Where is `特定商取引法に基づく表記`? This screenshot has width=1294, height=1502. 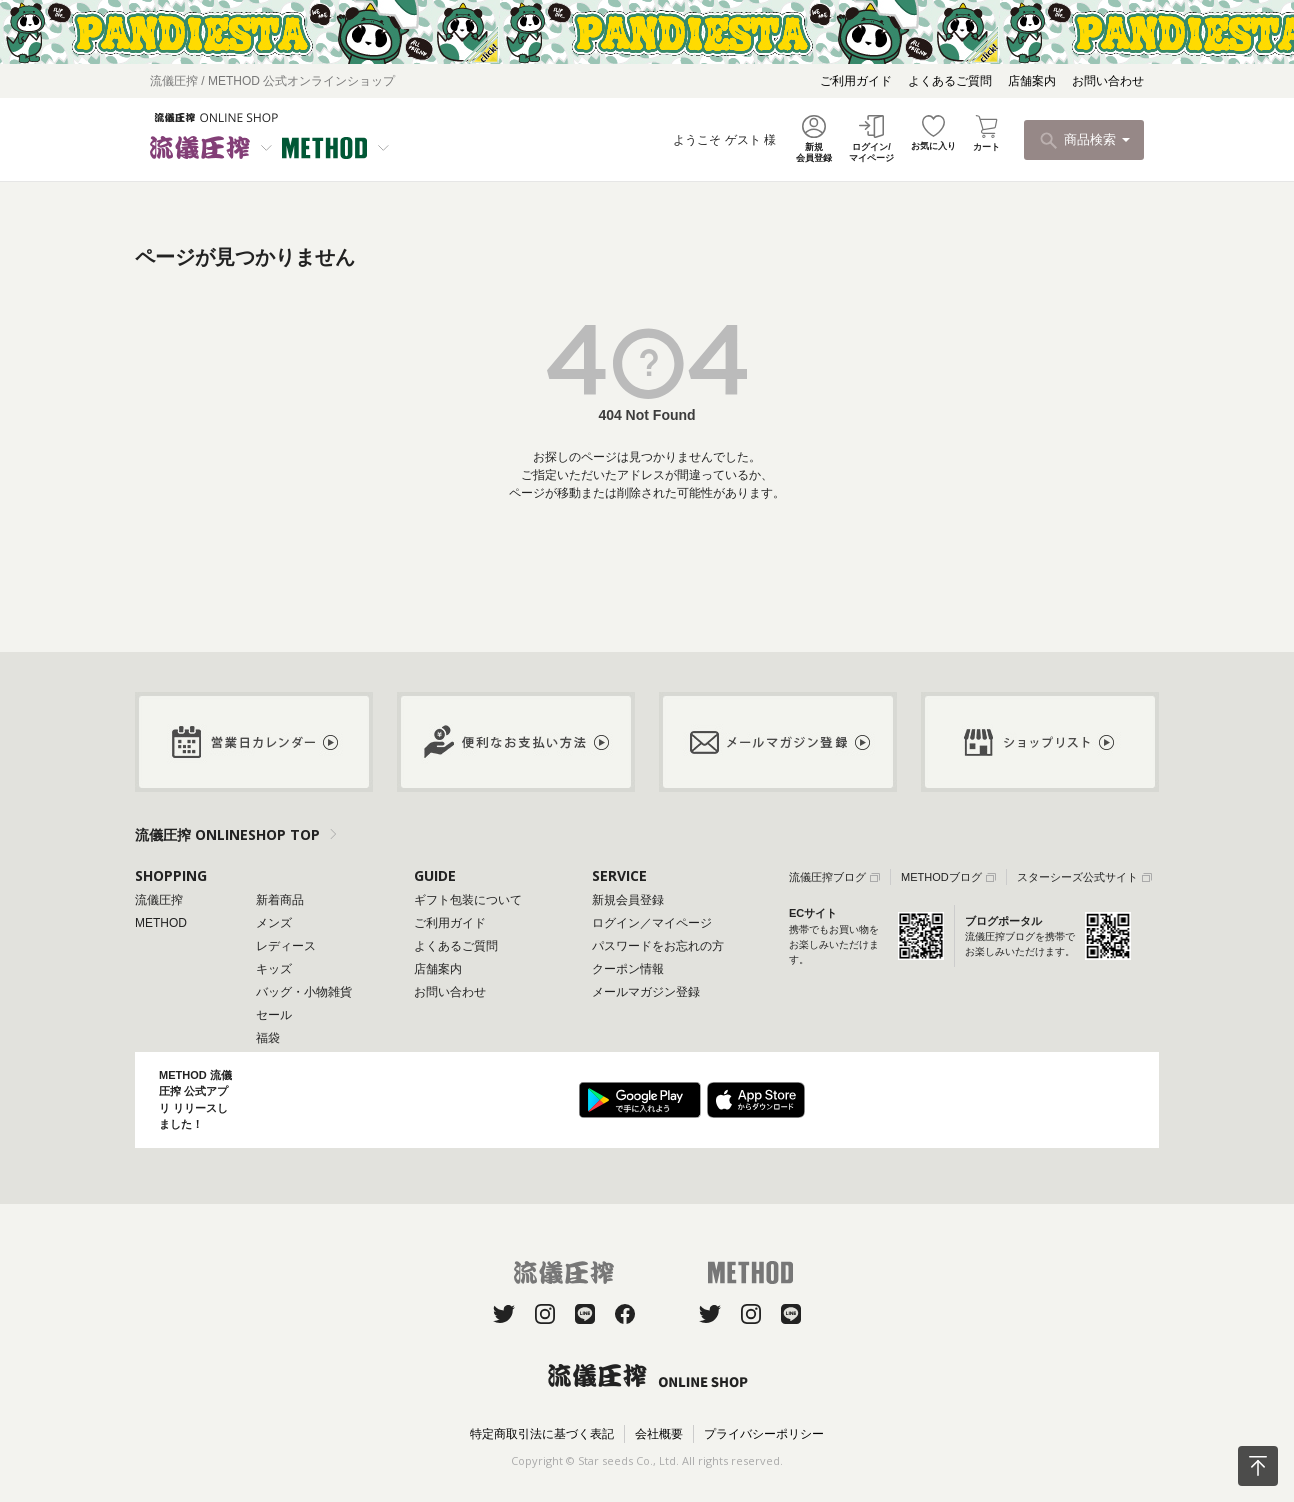 特定商取引法に基づく表記 is located at coordinates (542, 1434).